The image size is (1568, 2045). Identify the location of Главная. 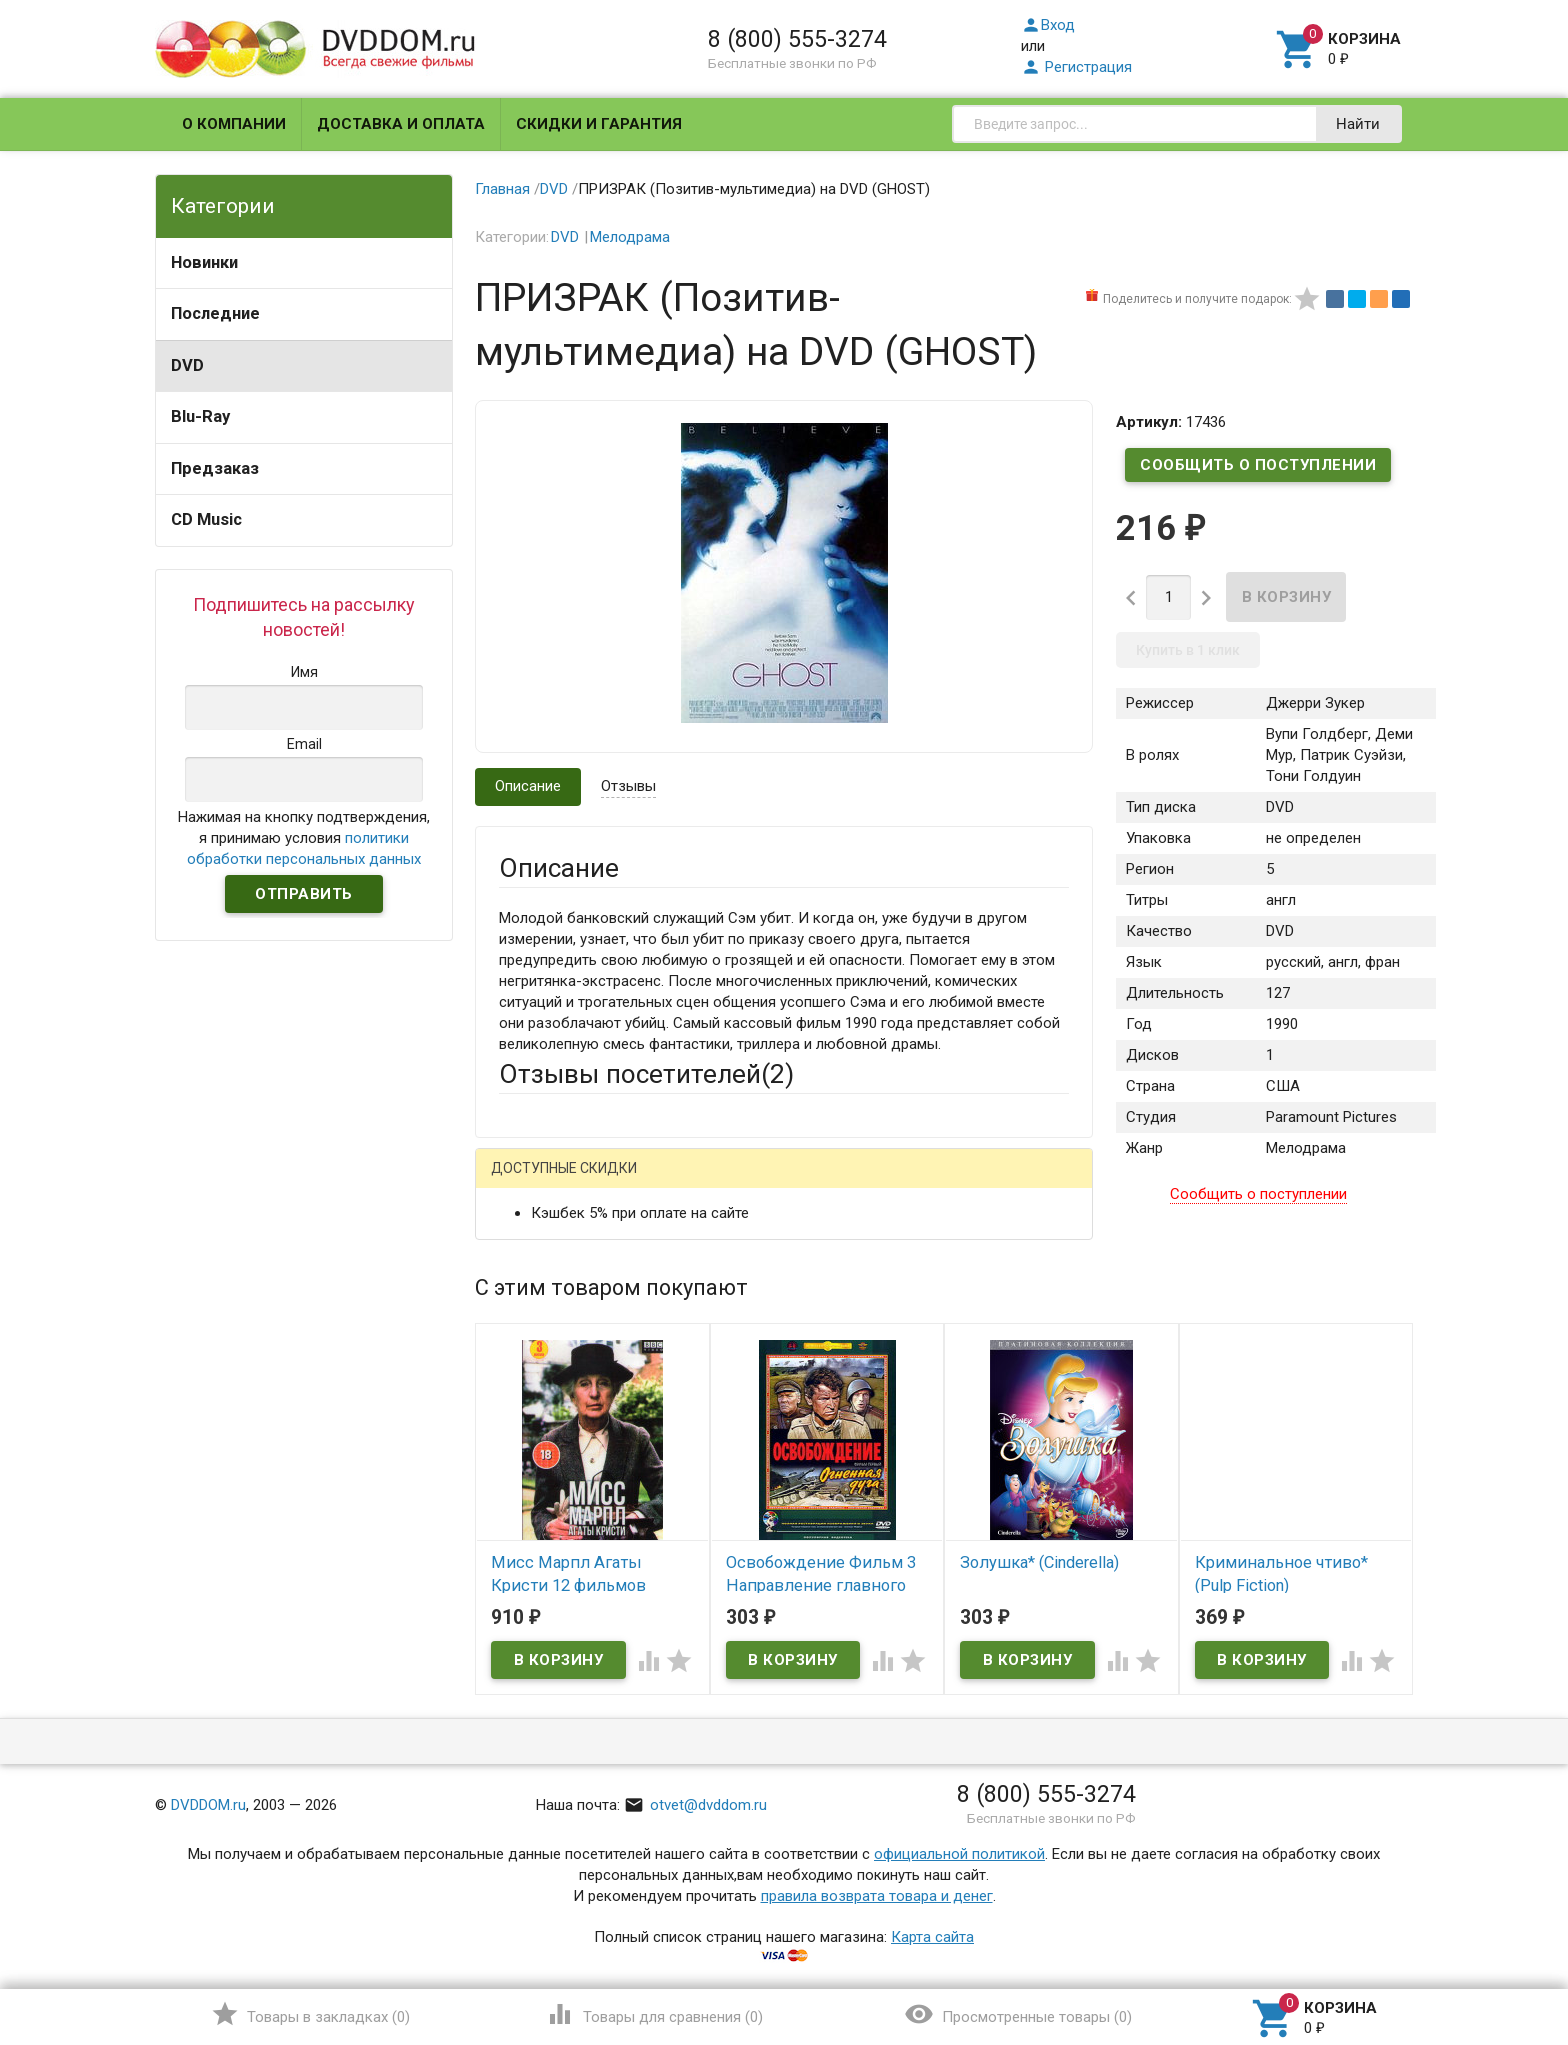
(502, 189).